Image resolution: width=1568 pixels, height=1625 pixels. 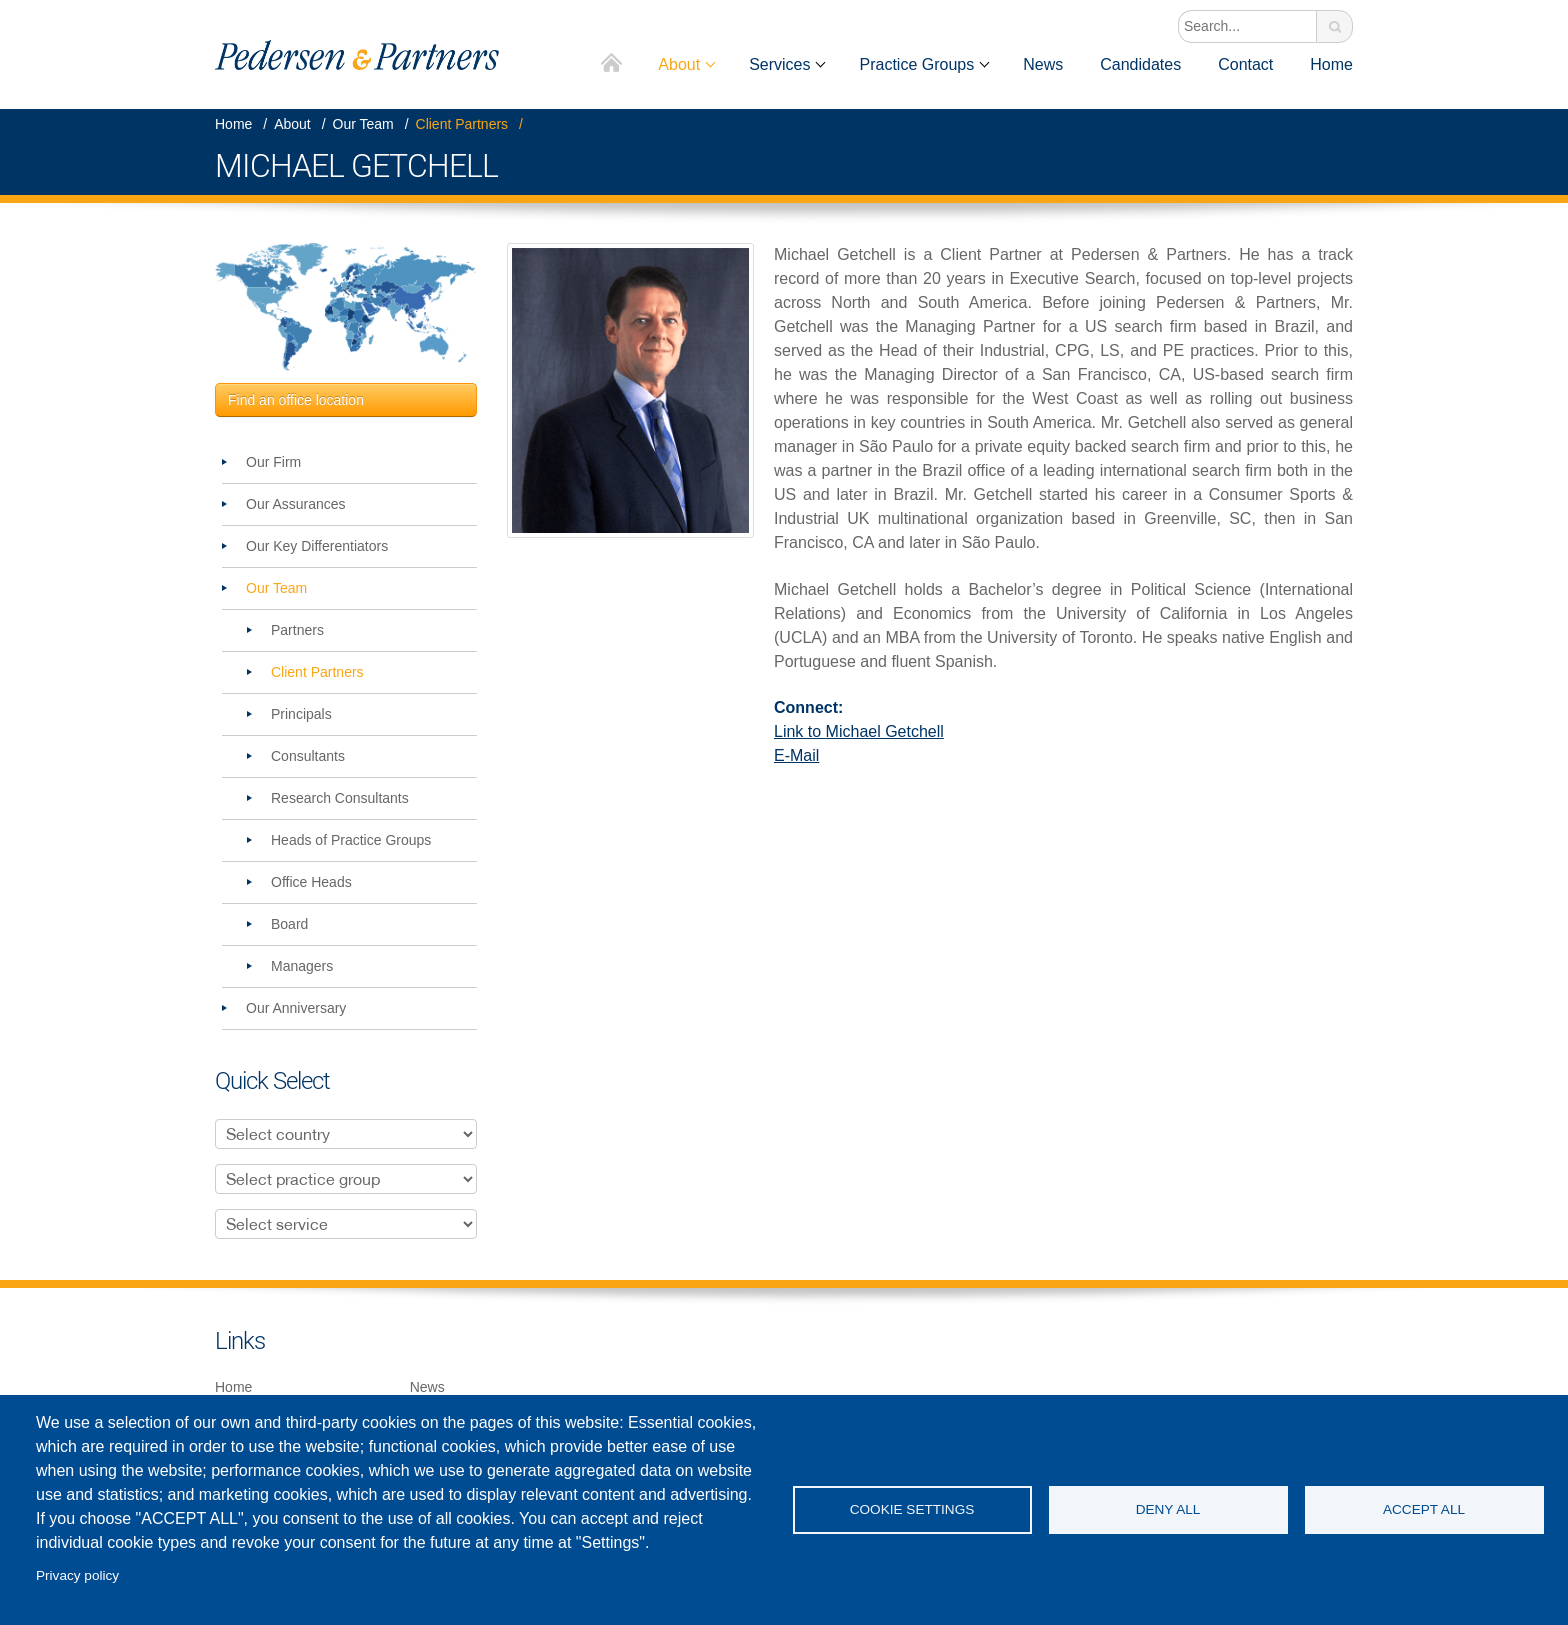 I want to click on Link to, so click(x=859, y=731).